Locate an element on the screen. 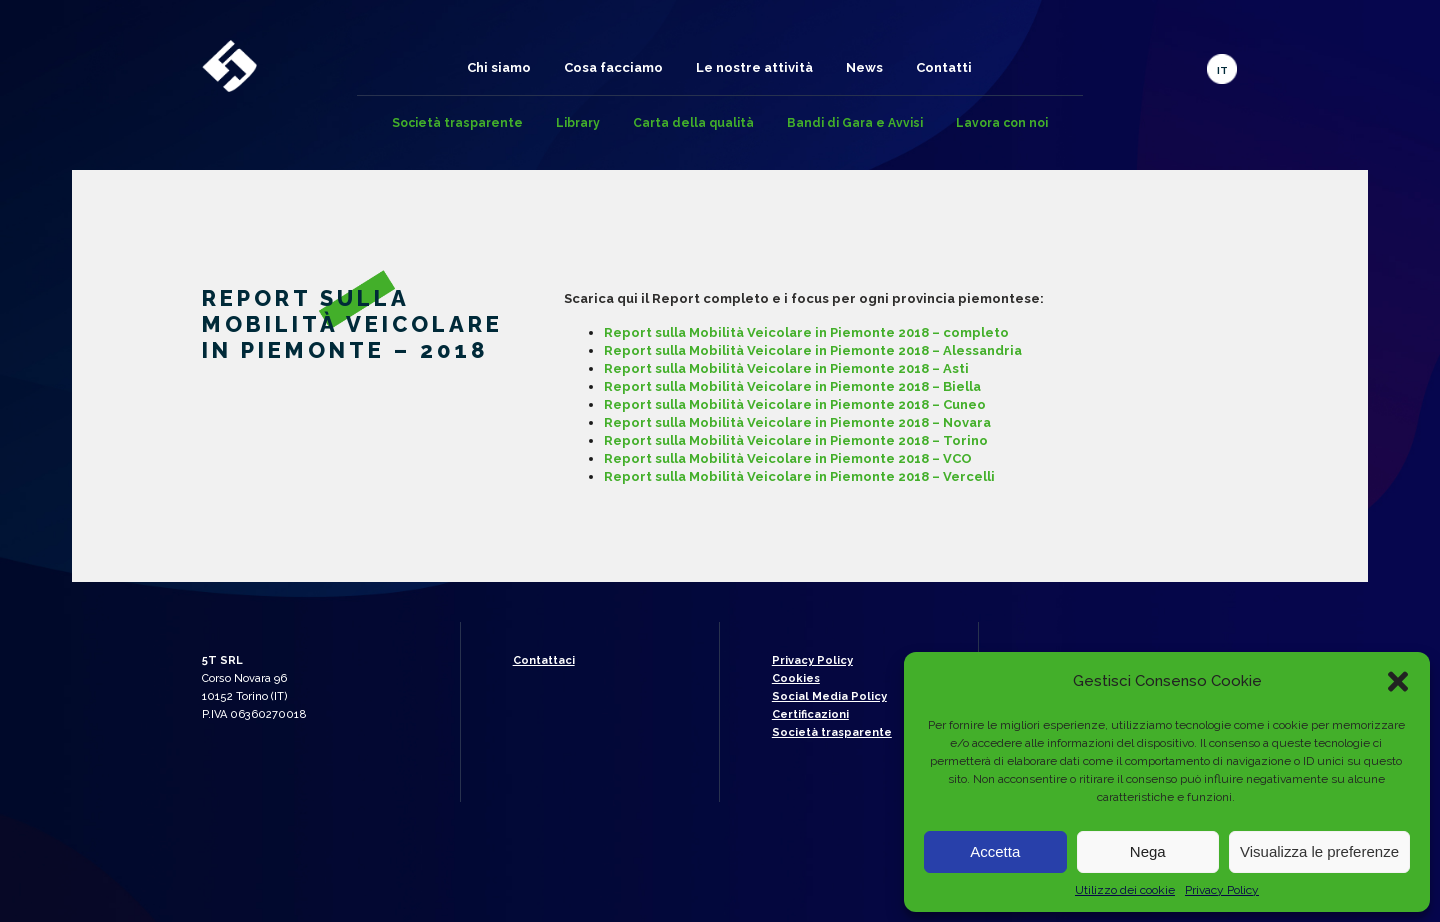 Image resolution: width=1440 pixels, height=922 pixels. Report sulla Mobilità Veicolare in Piemonte 2018 – Vercelli is located at coordinates (799, 476).